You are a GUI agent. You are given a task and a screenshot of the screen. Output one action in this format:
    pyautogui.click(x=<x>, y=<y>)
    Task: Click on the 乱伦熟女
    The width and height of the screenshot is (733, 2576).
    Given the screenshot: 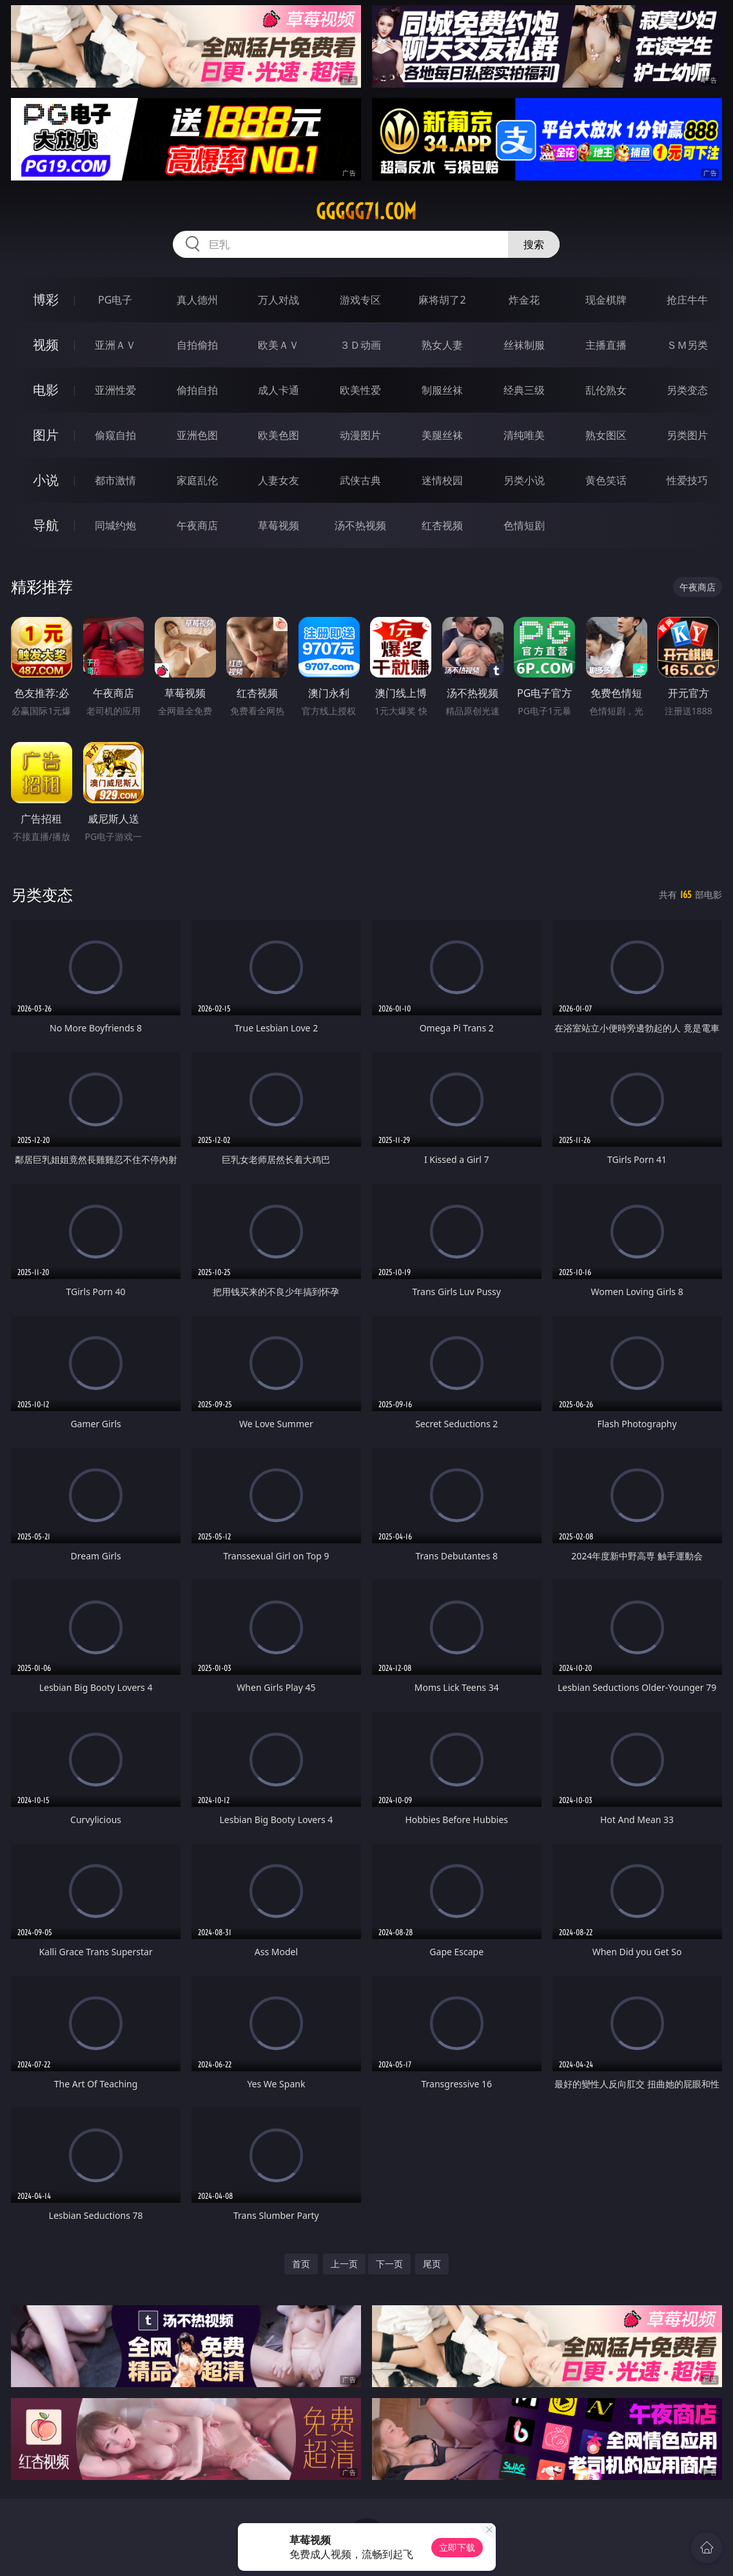 What is the action you would take?
    pyautogui.click(x=606, y=390)
    